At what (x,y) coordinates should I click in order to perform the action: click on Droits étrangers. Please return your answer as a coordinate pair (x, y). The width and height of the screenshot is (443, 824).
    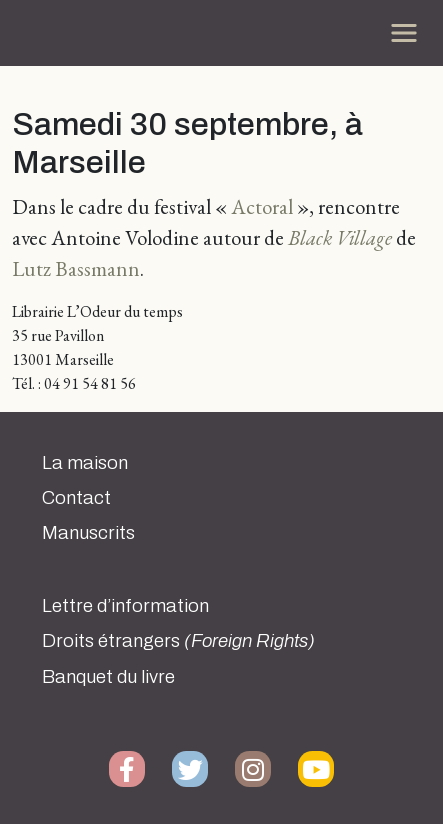
    Looking at the image, I should click on (178, 641).